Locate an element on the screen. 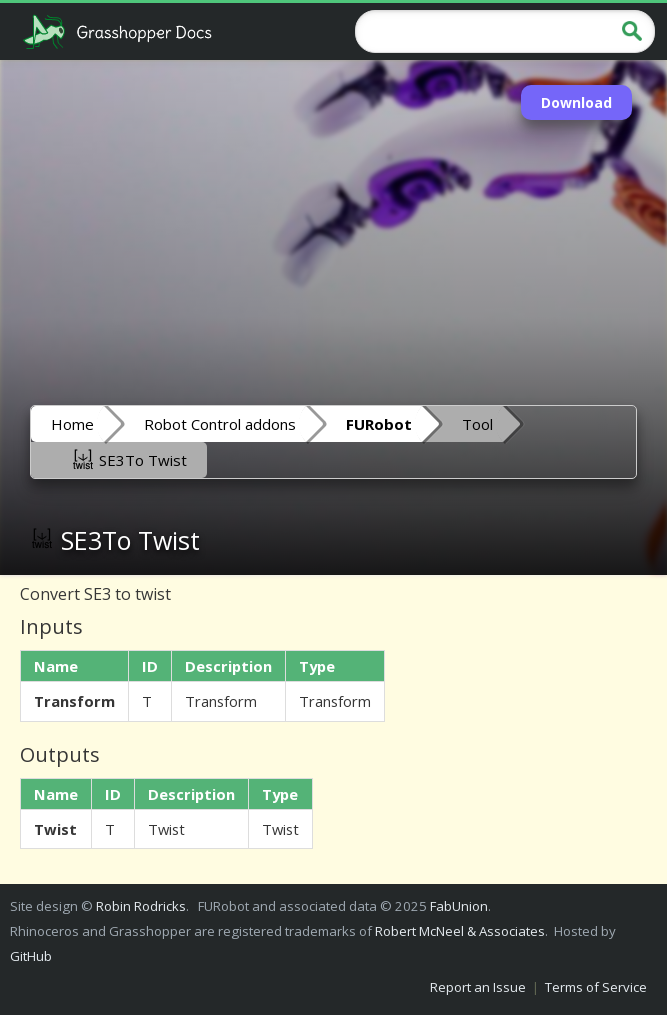 This screenshot has height=1015, width=667. Report an Issue is located at coordinates (478, 987).